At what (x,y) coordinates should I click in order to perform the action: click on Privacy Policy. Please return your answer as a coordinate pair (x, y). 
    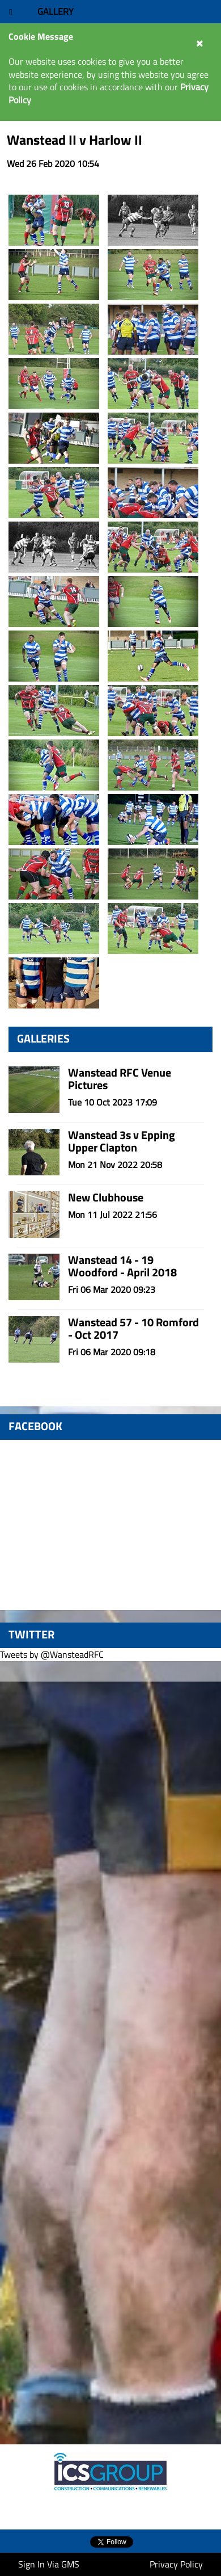
    Looking at the image, I should click on (176, 2564).